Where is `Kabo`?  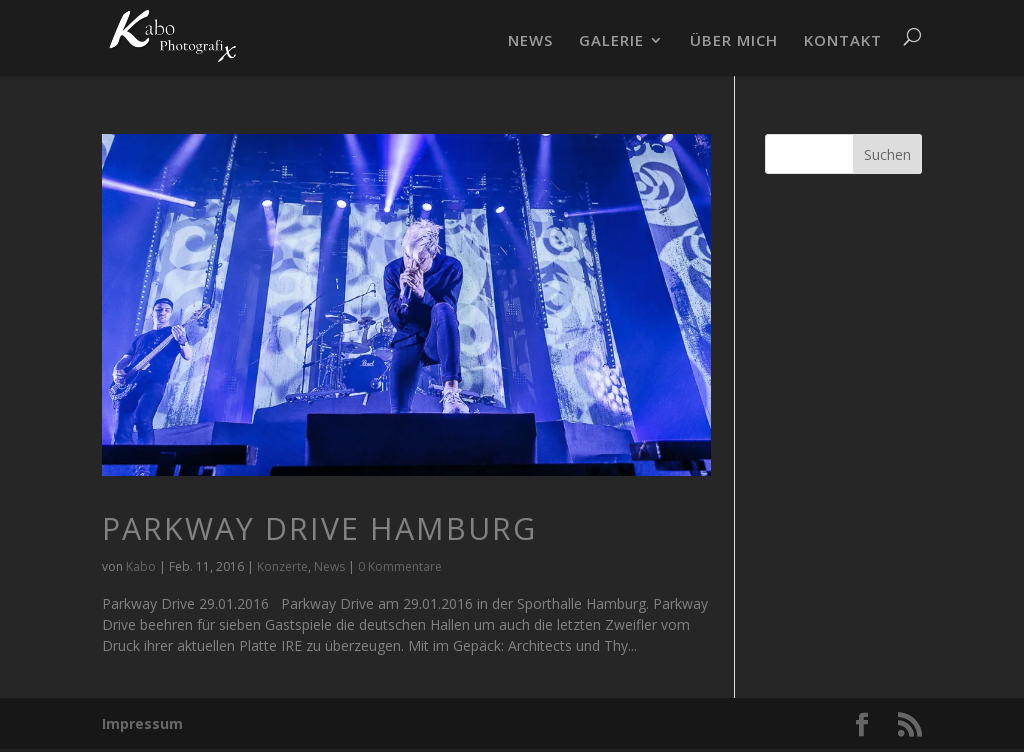 Kabo is located at coordinates (141, 566).